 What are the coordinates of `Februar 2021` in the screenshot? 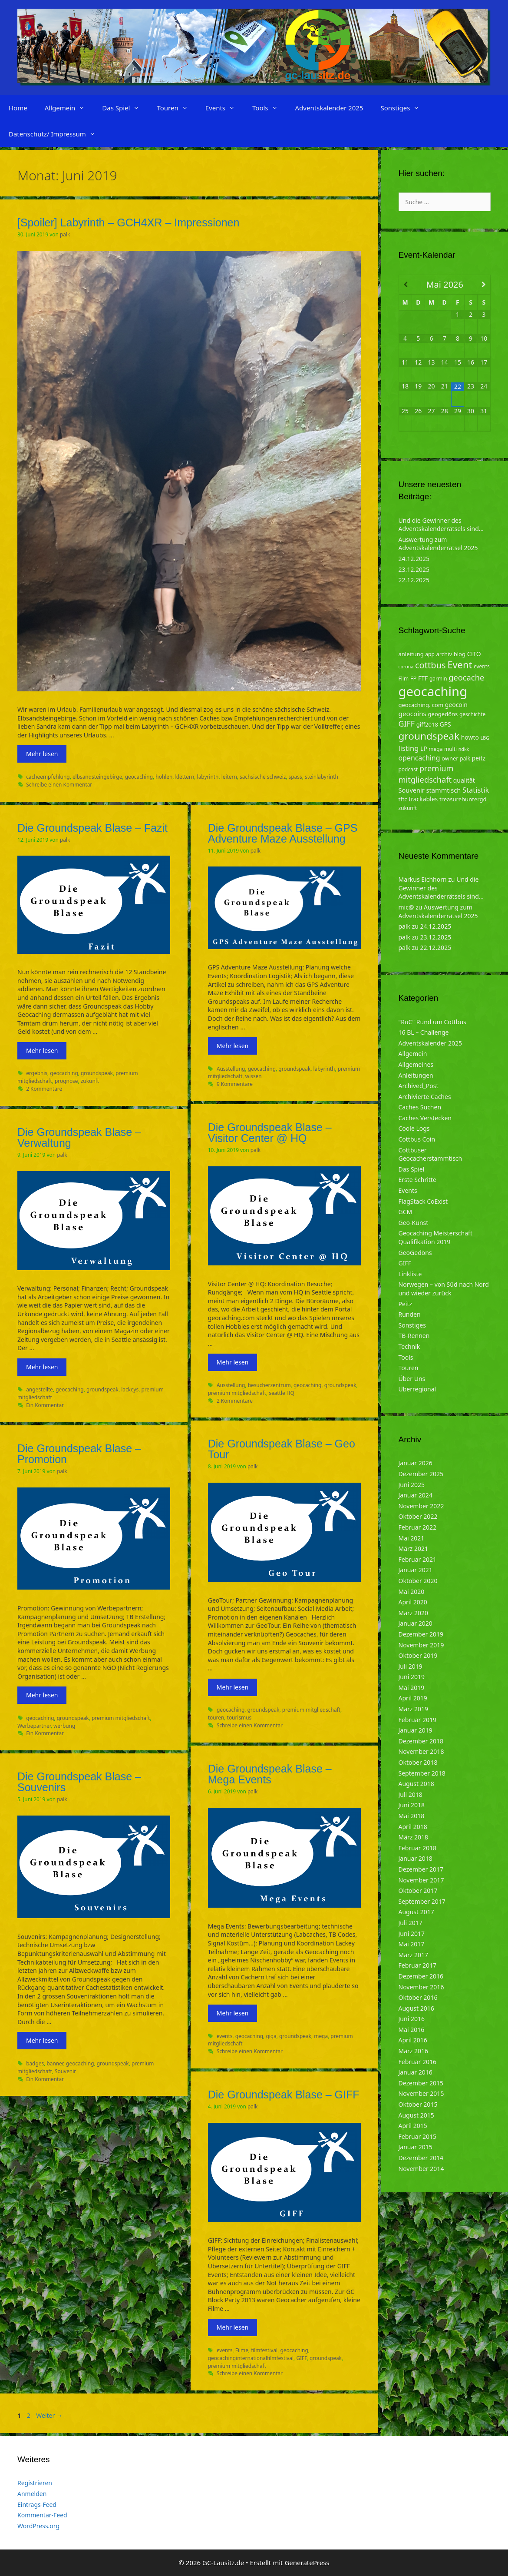 It's located at (418, 1559).